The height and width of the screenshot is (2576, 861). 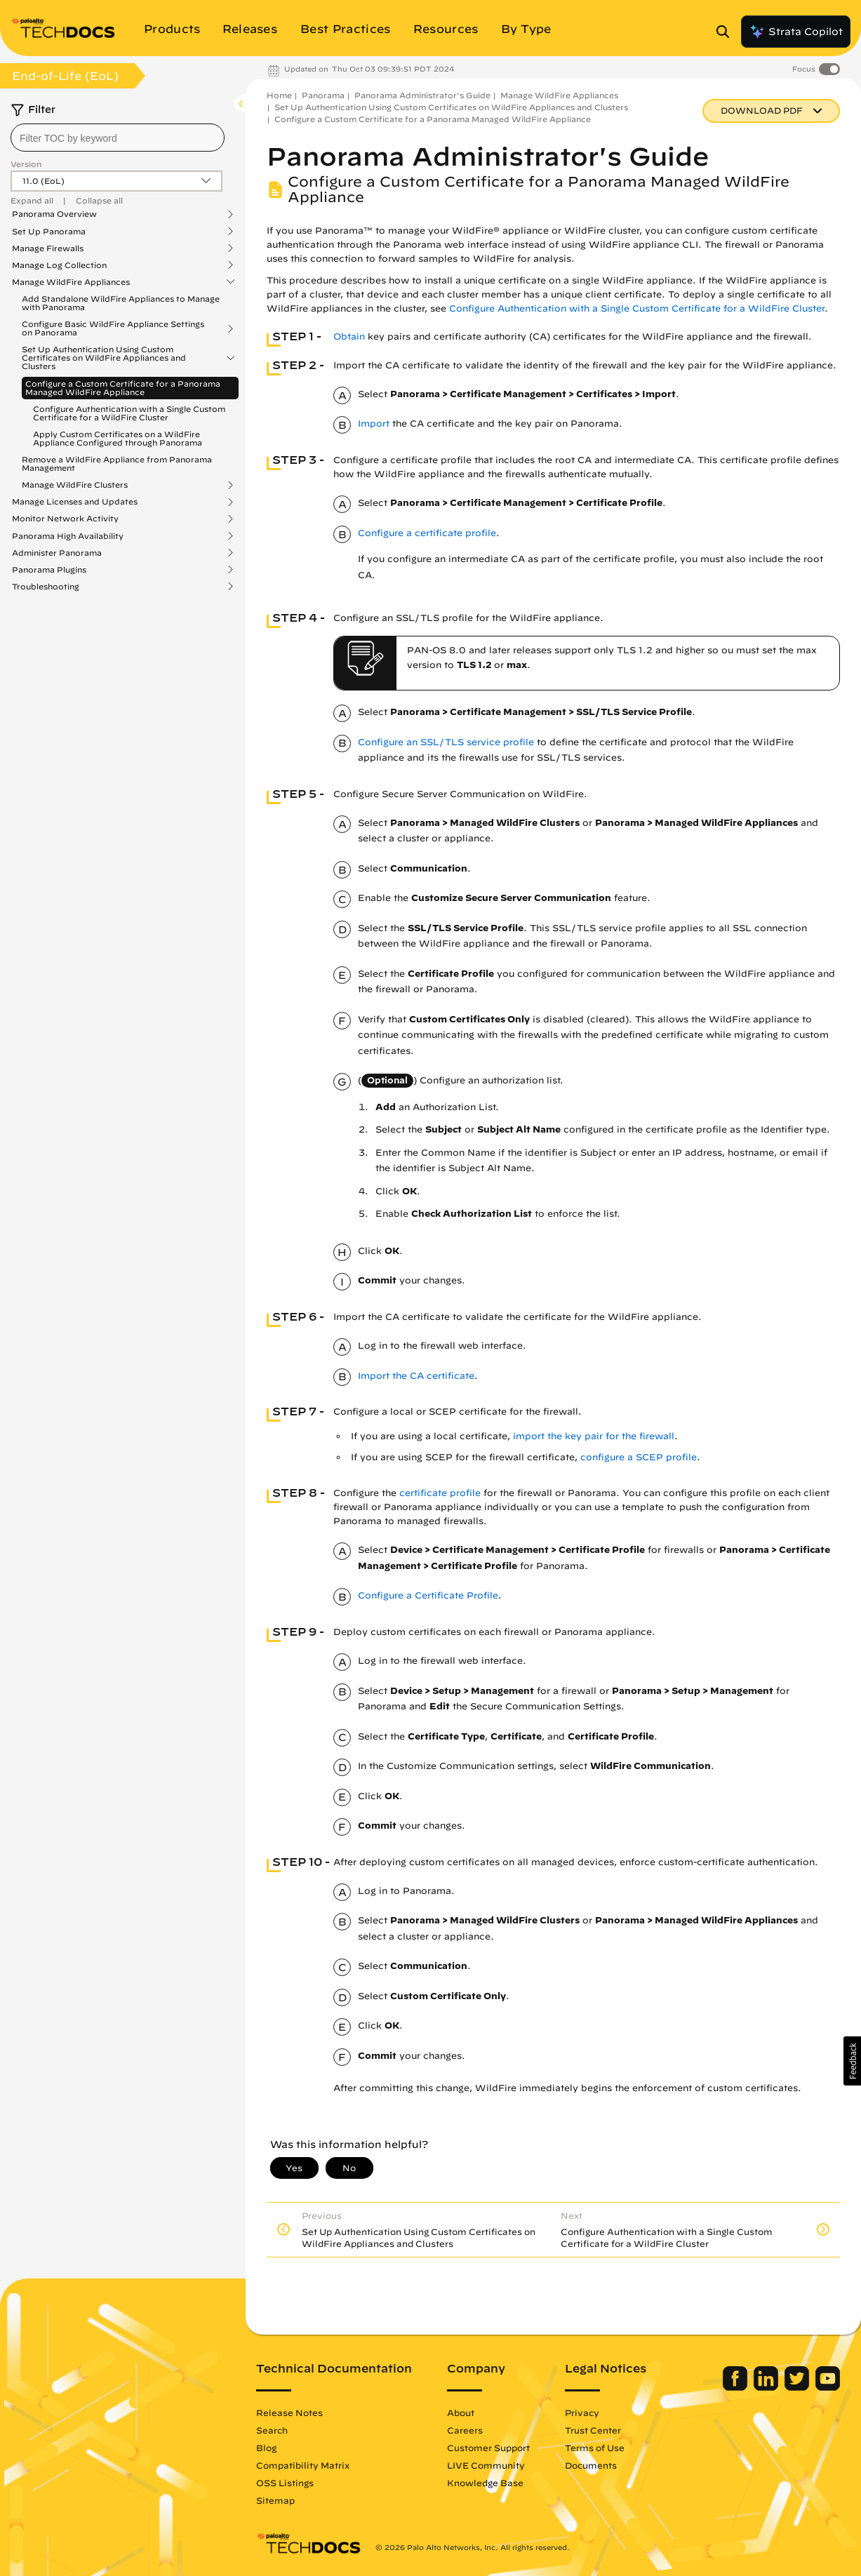 What do you see at coordinates (582, 2412) in the screenshot?
I see `Privacy` at bounding box center [582, 2412].